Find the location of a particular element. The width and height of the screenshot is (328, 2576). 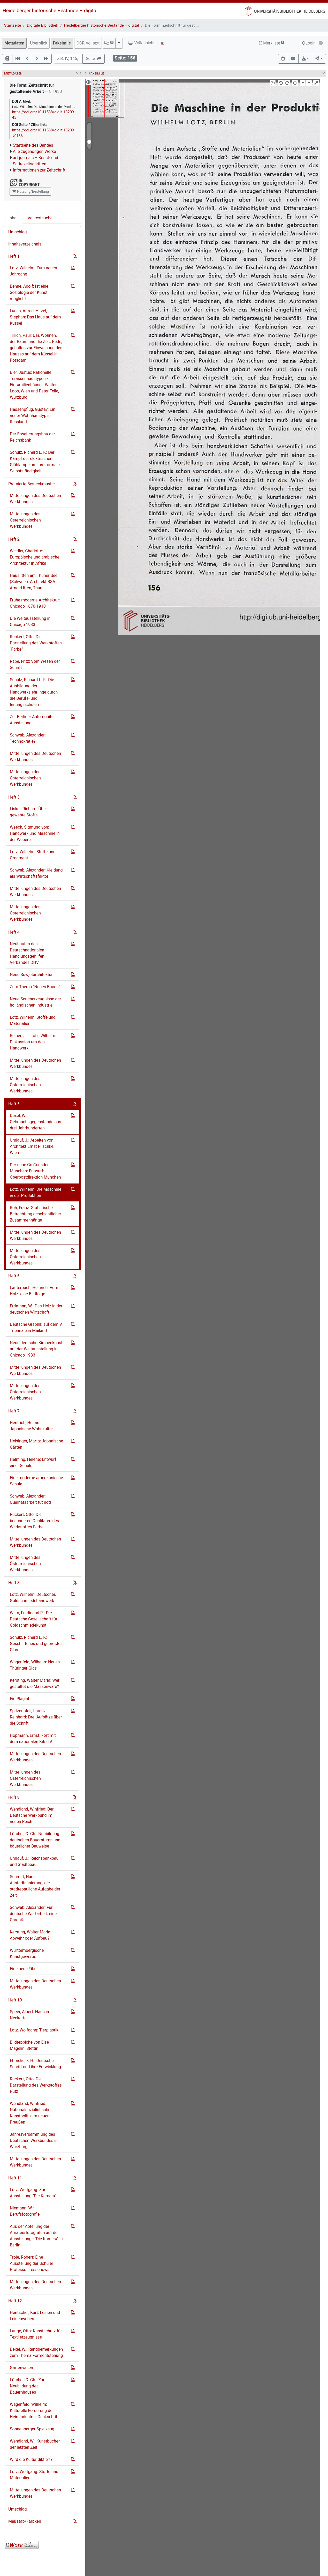

Deutsche Graphik auf dem V. Triennale in Mailand is located at coordinates (36, 1327).